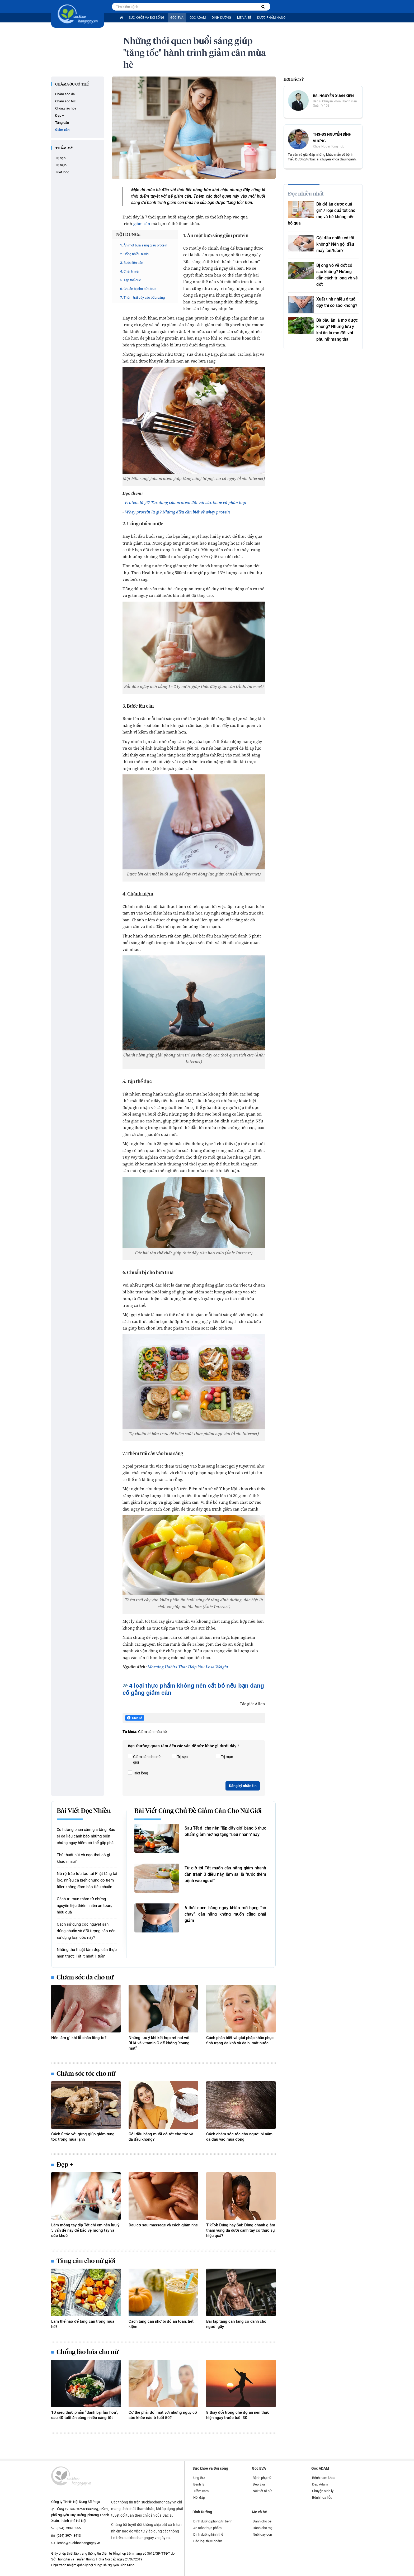  I want to click on Giảm cân, so click(62, 130).